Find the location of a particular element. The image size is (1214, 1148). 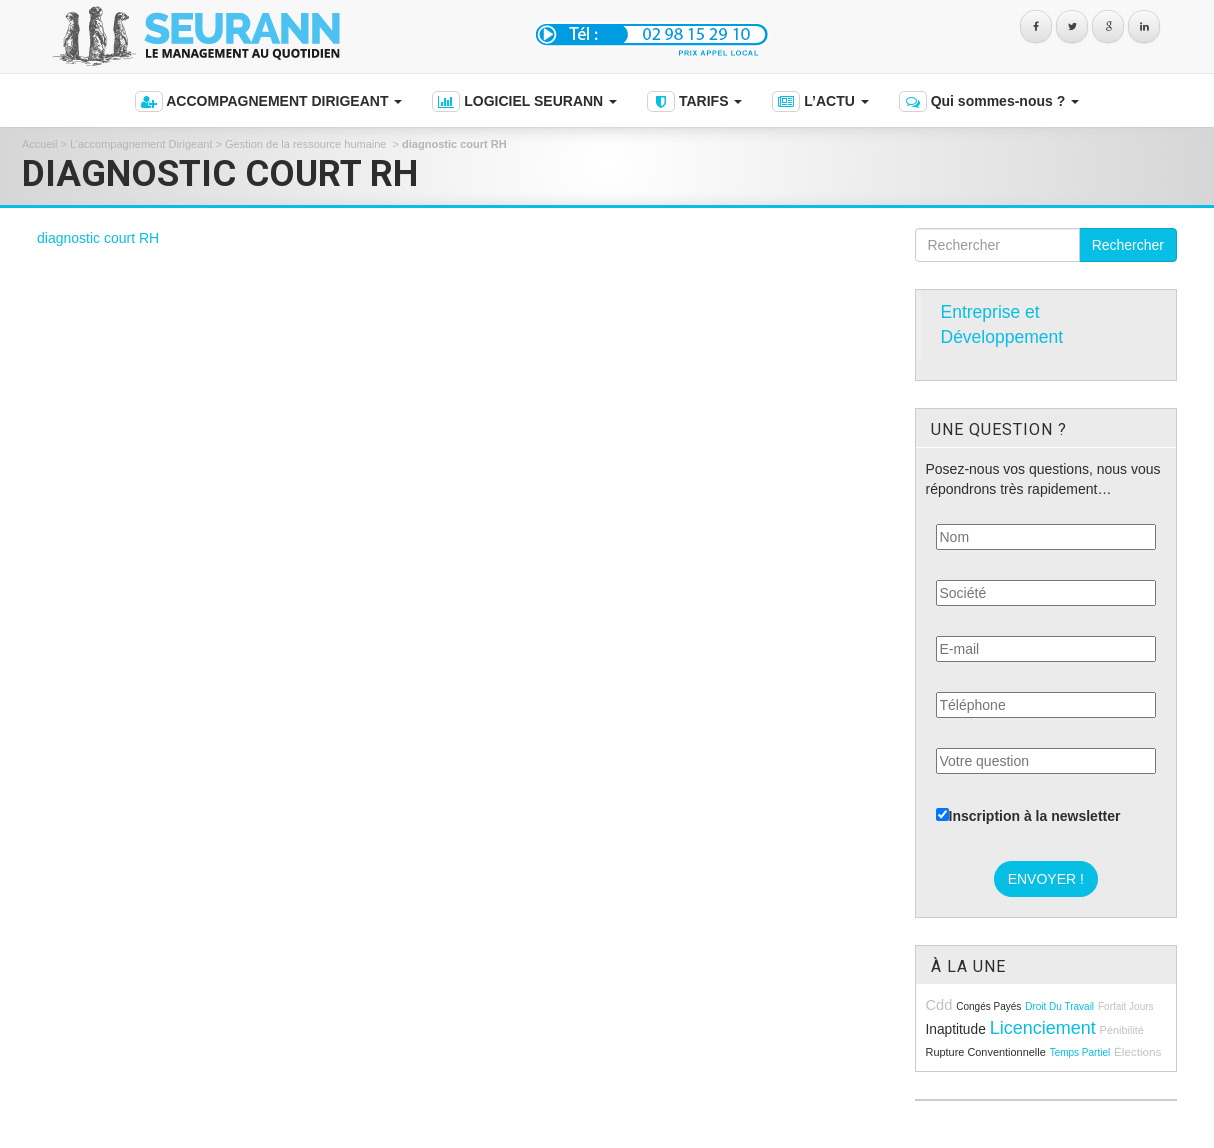

élections [élections (10 éléments)] is located at coordinates (1137, 1051).